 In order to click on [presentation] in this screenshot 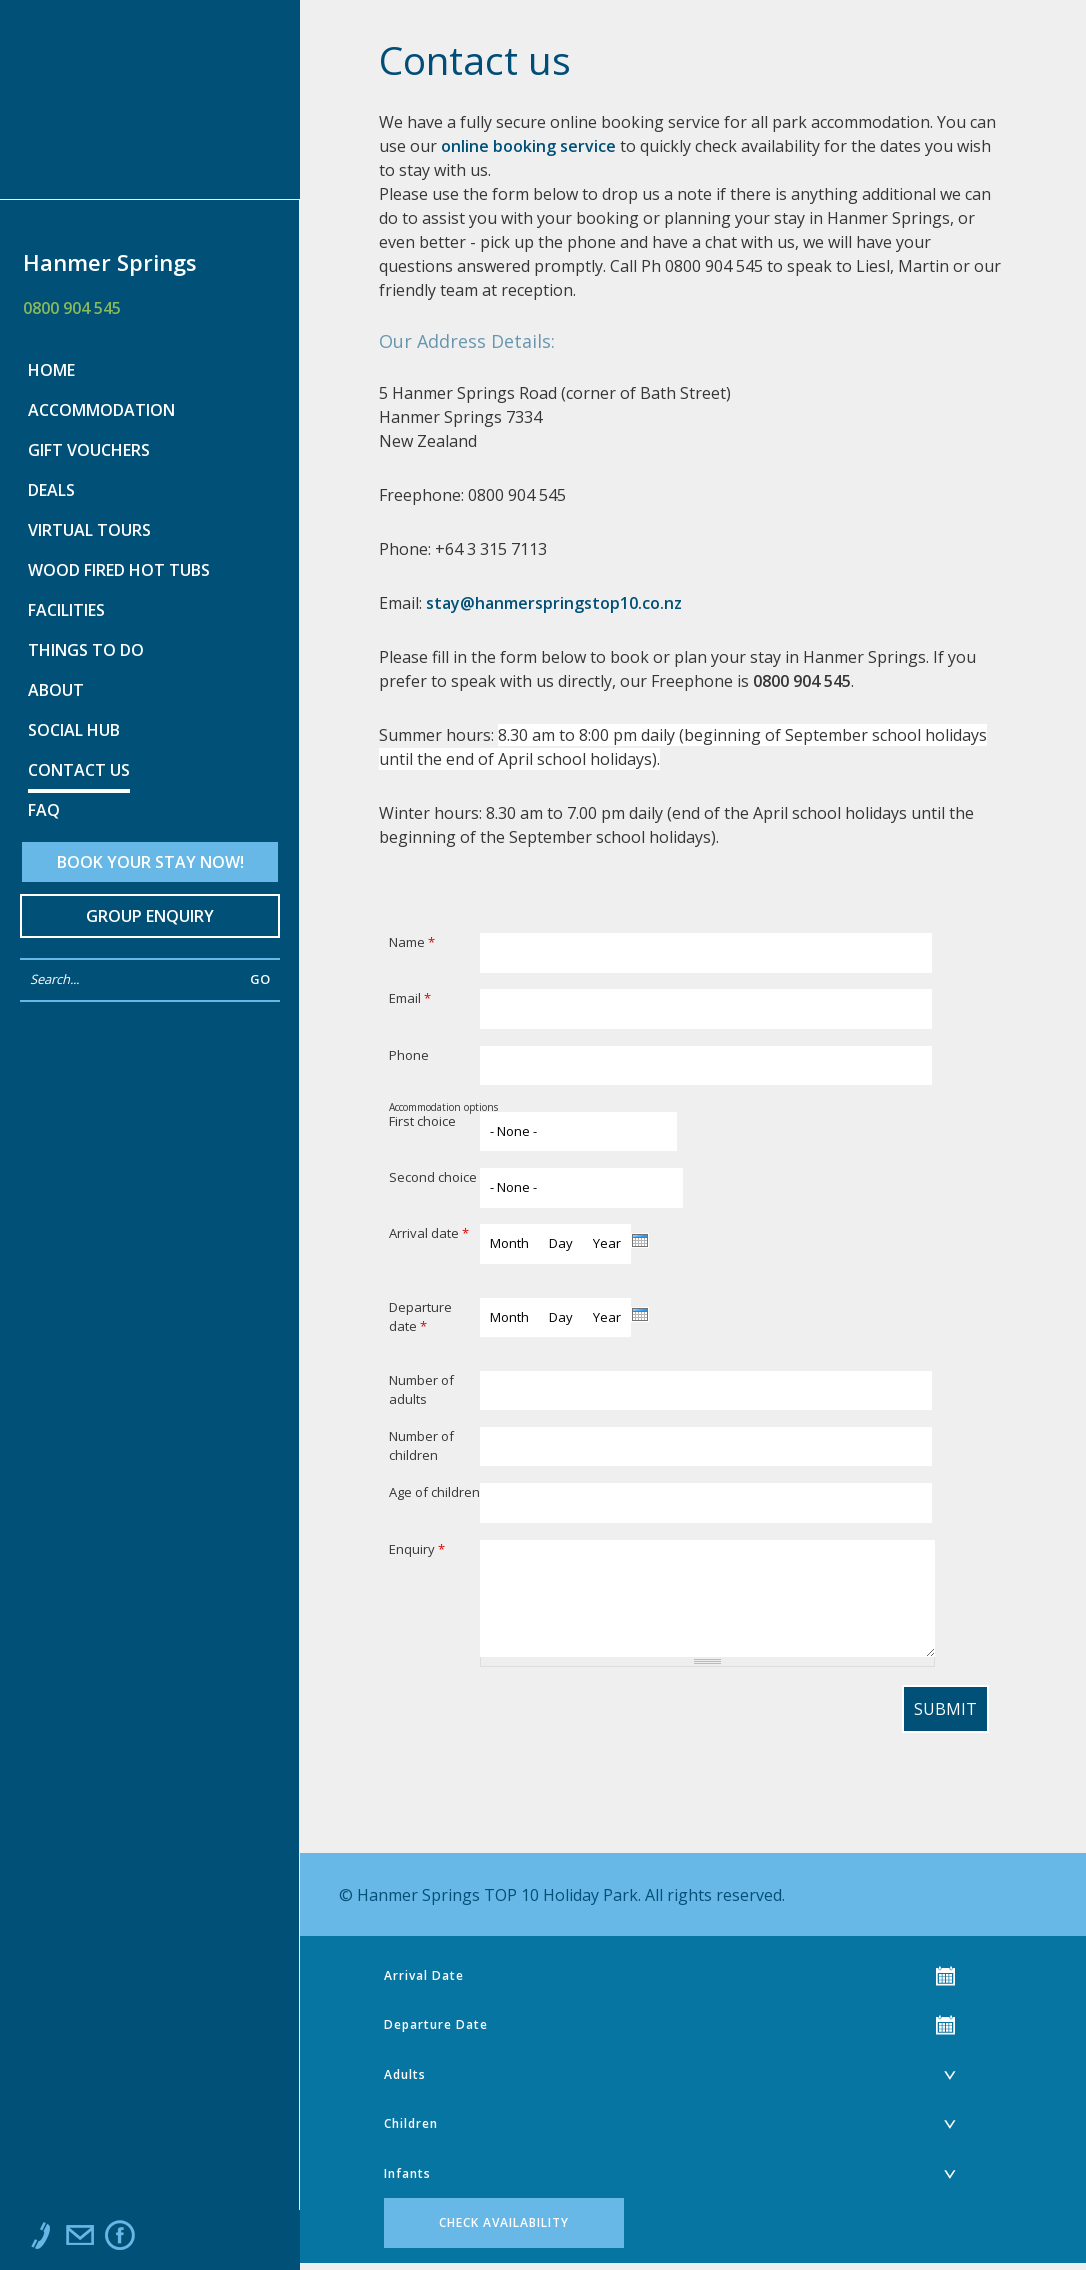, I will do `click(640, 1240)`.